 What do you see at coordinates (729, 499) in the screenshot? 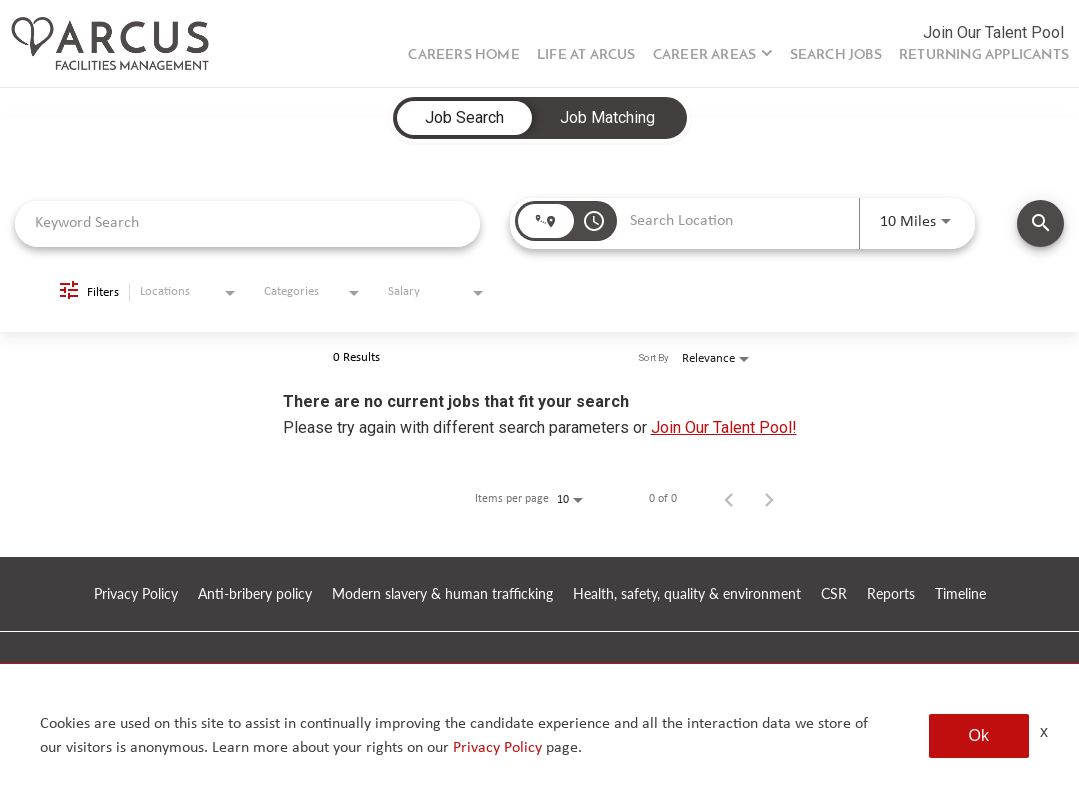
I see `[Previous Page of Job Search Results]` at bounding box center [729, 499].